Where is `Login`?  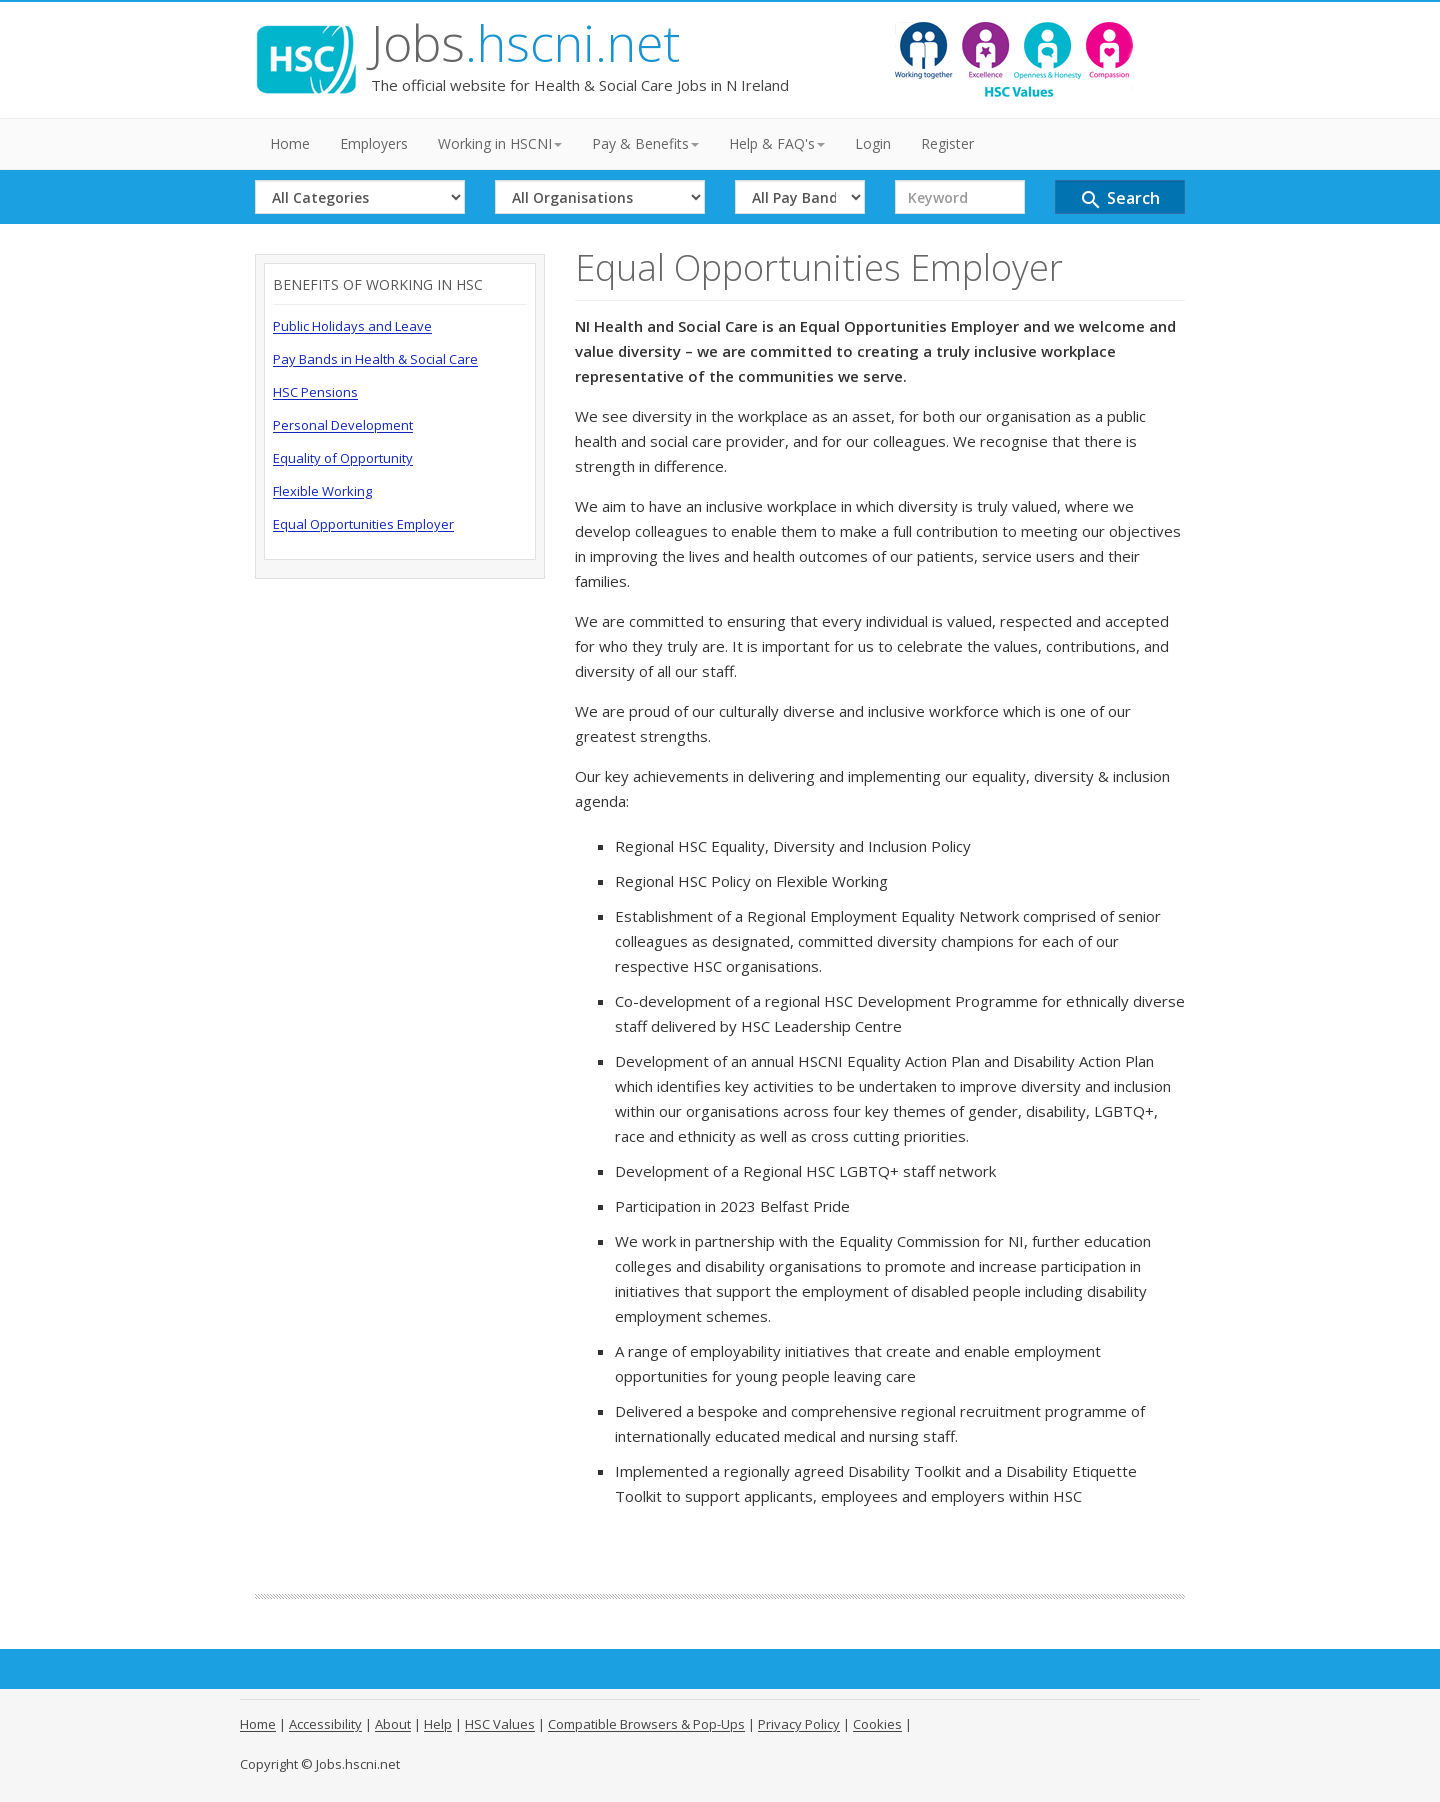
Login is located at coordinates (873, 143).